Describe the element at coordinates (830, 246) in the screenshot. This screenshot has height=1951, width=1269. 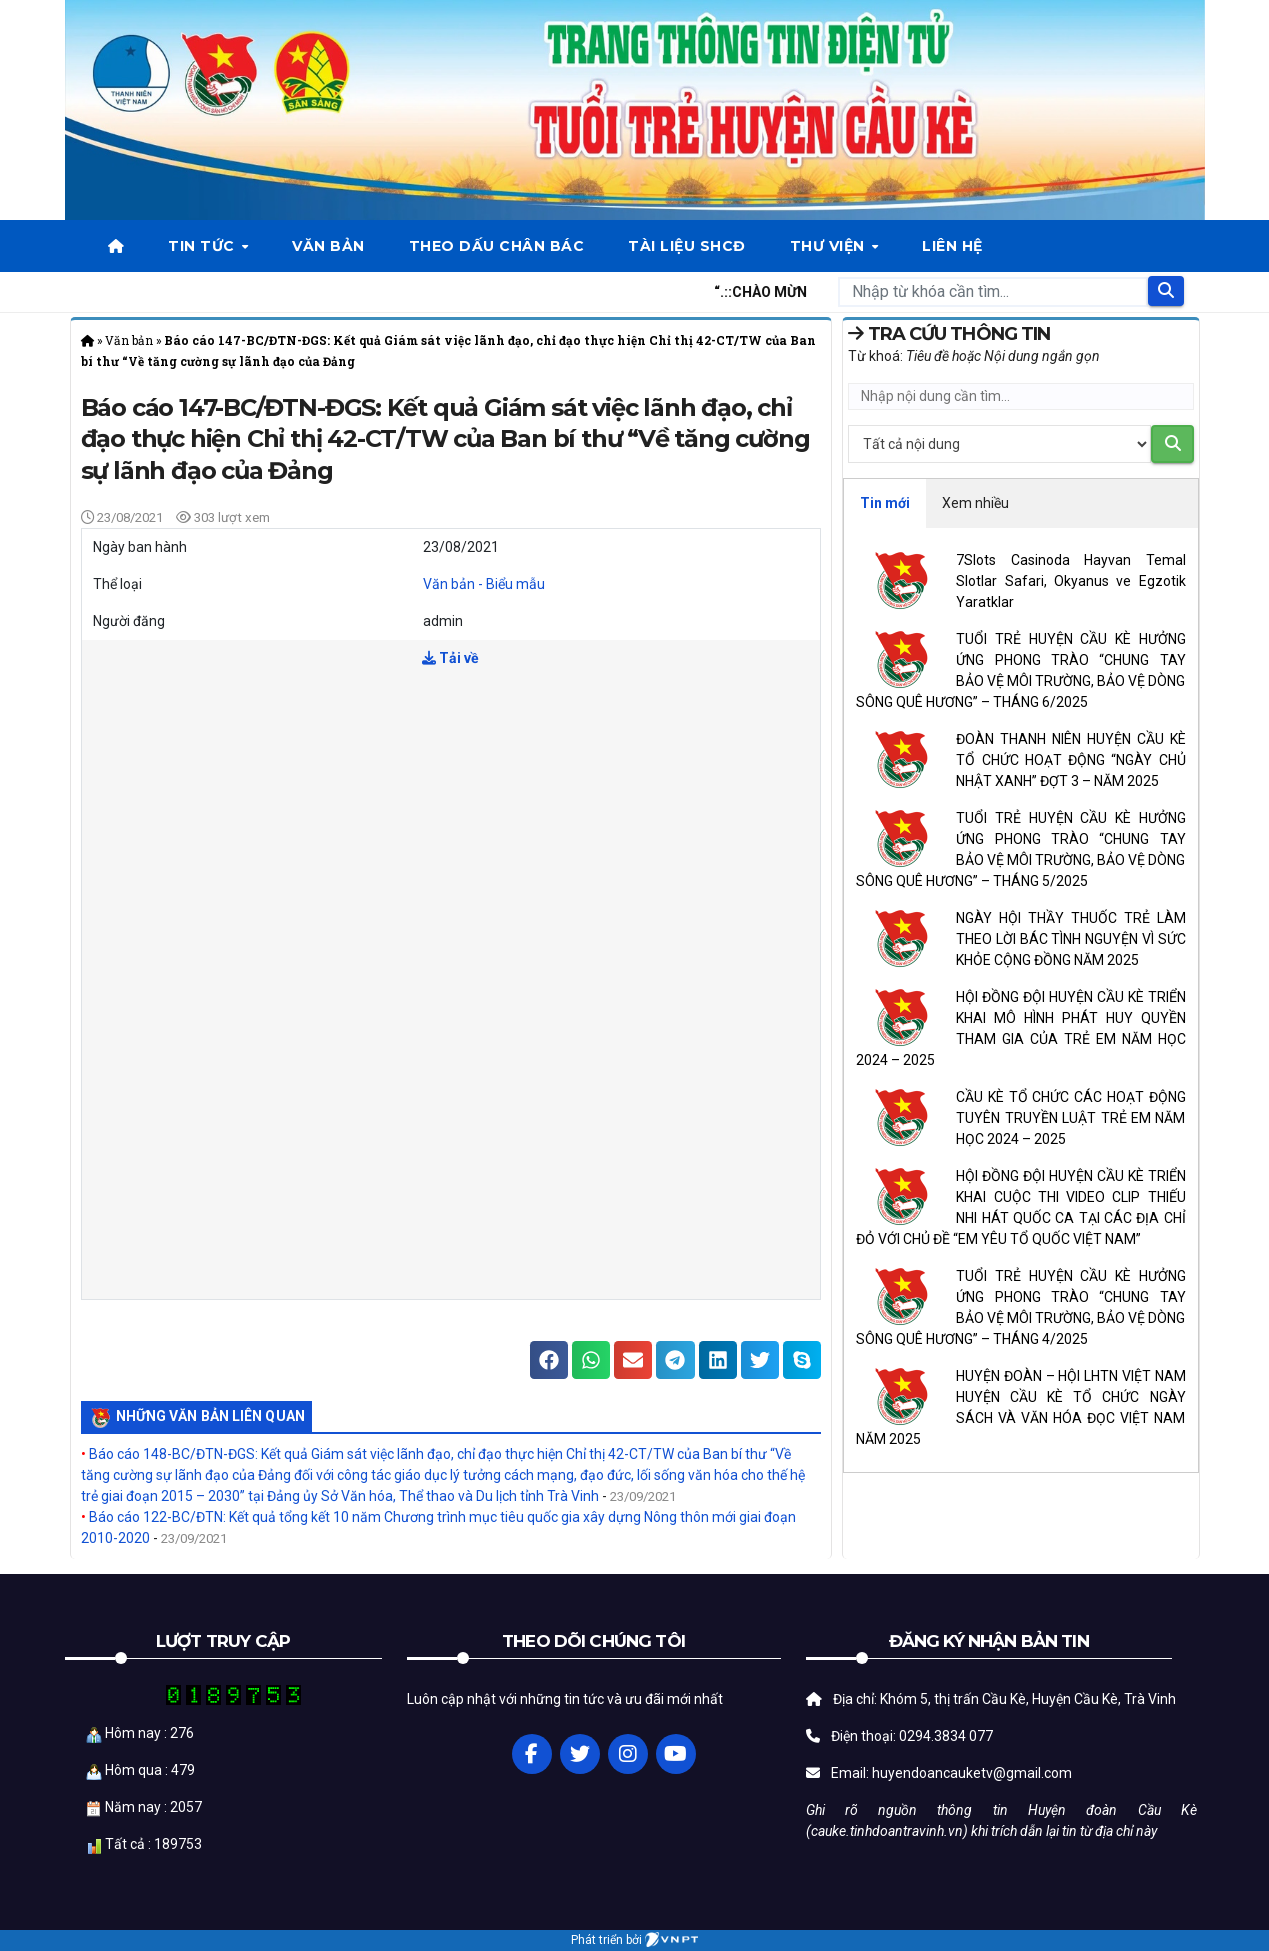
I see `Thư viện` at that location.